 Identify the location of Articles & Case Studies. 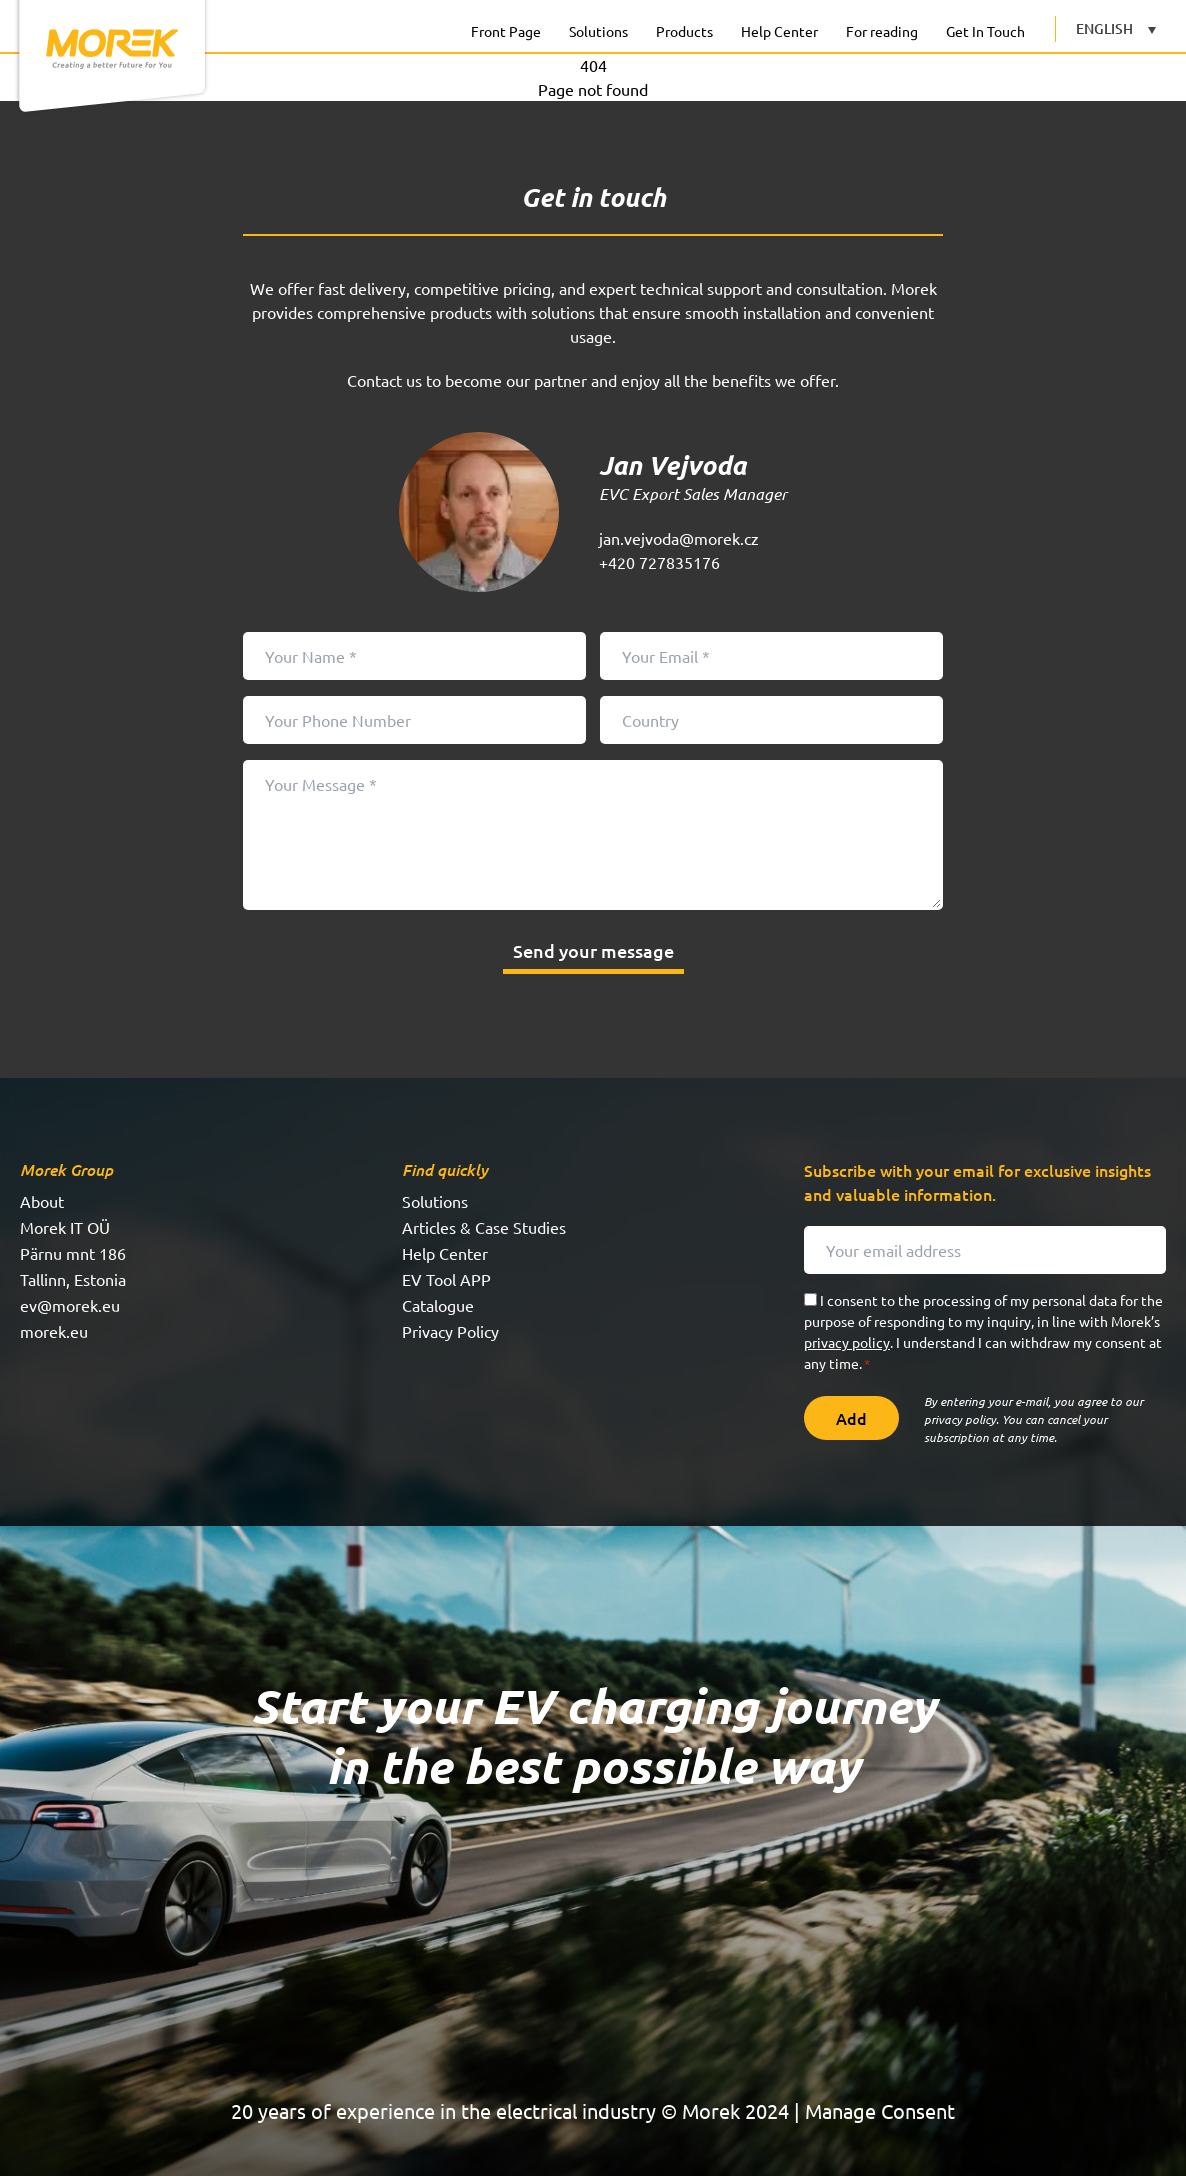
(484, 1227).